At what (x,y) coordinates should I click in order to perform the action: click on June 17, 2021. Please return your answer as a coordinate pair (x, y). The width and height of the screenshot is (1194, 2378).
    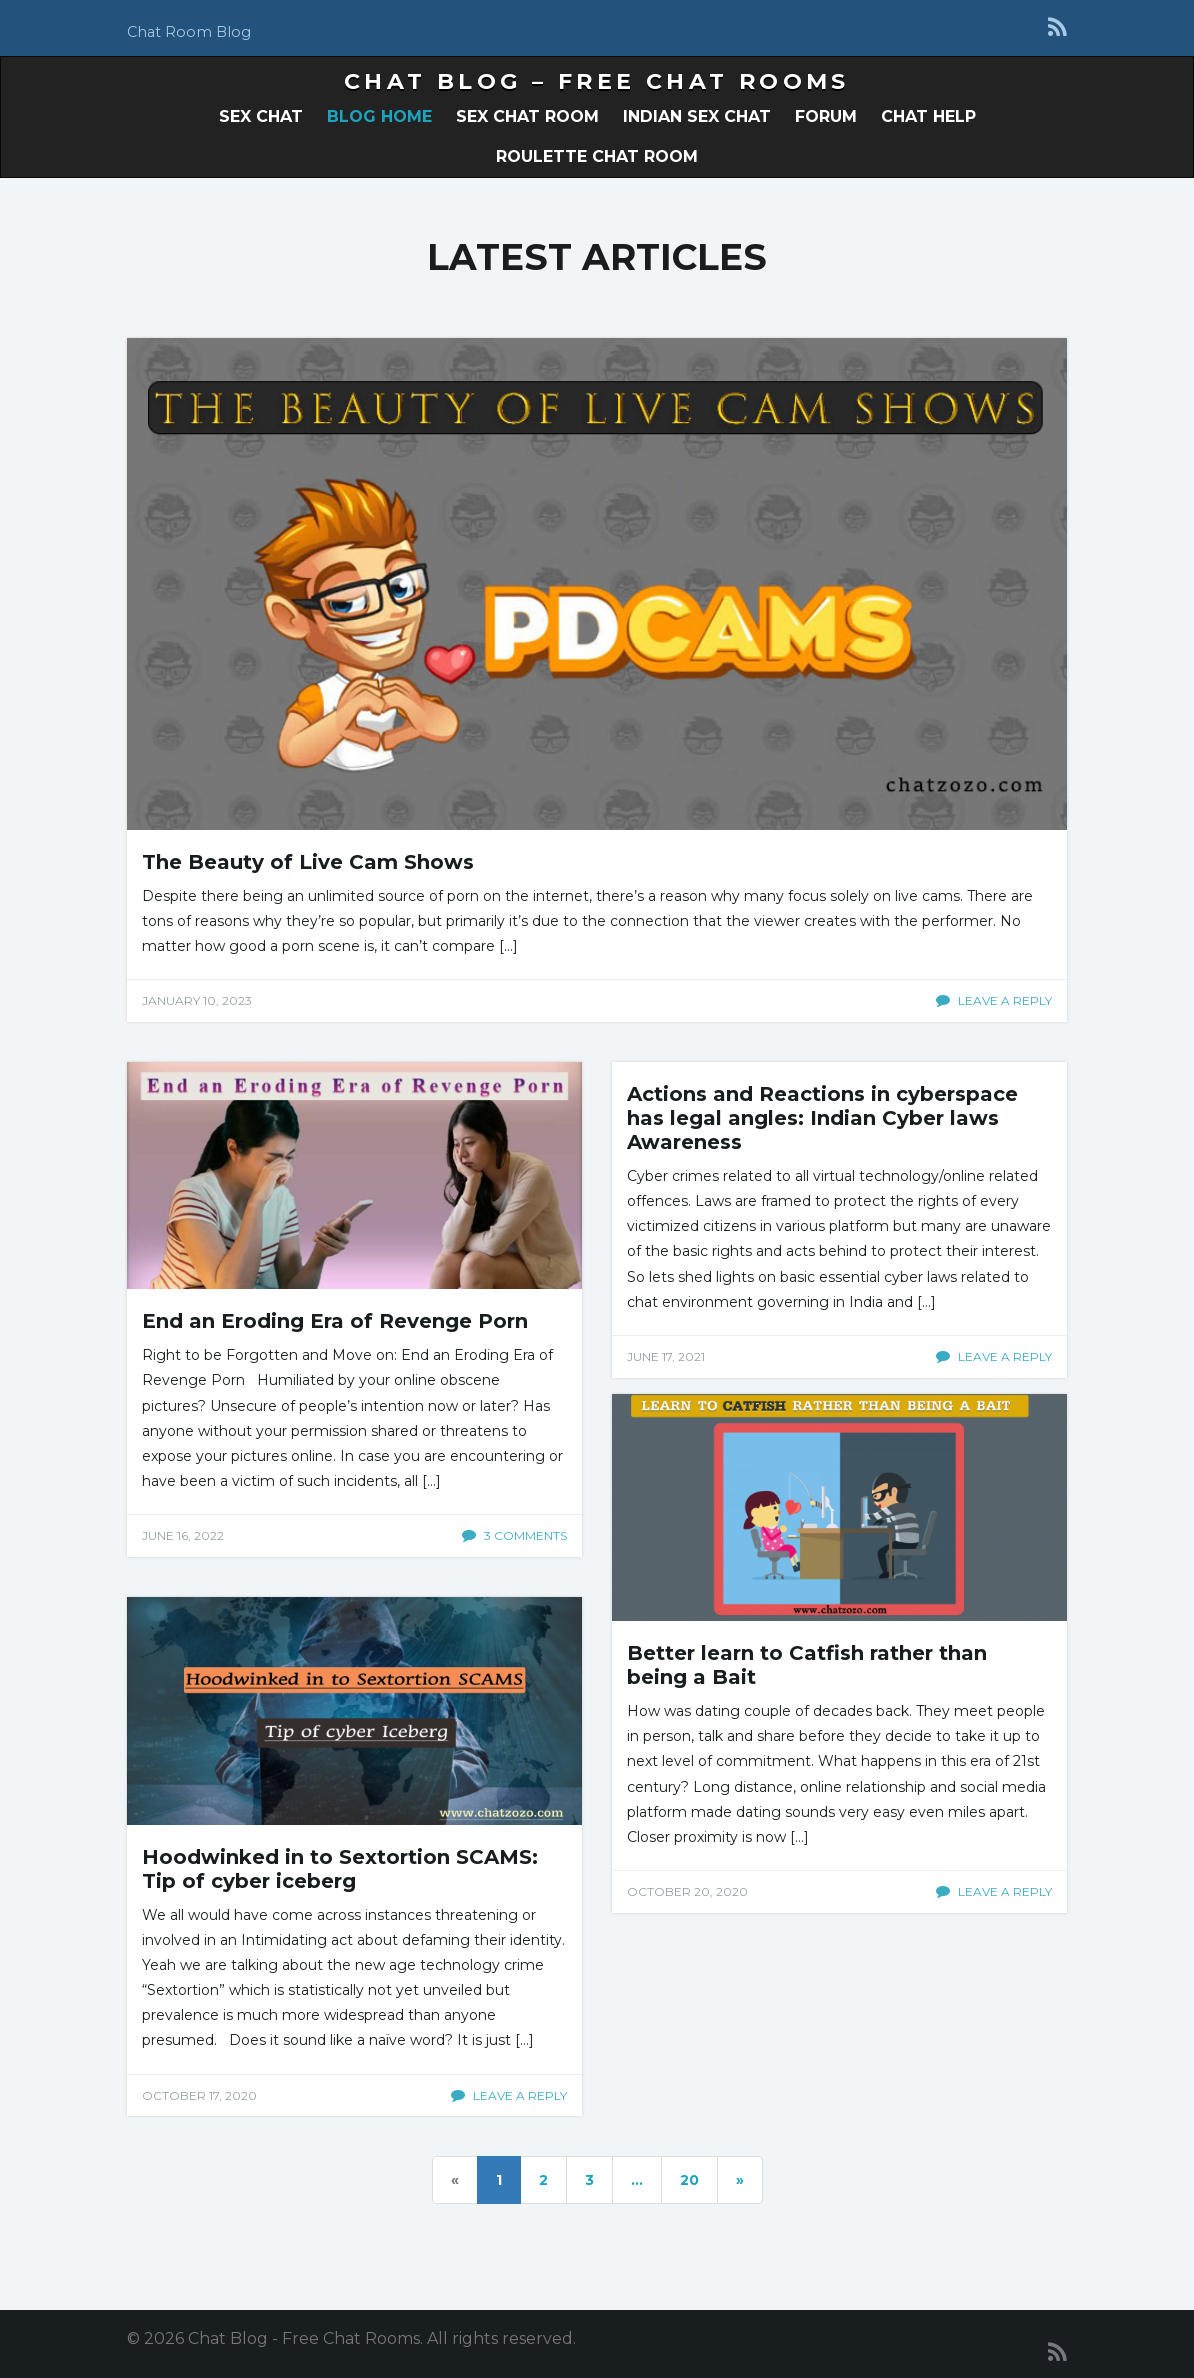
    Looking at the image, I should click on (666, 1356).